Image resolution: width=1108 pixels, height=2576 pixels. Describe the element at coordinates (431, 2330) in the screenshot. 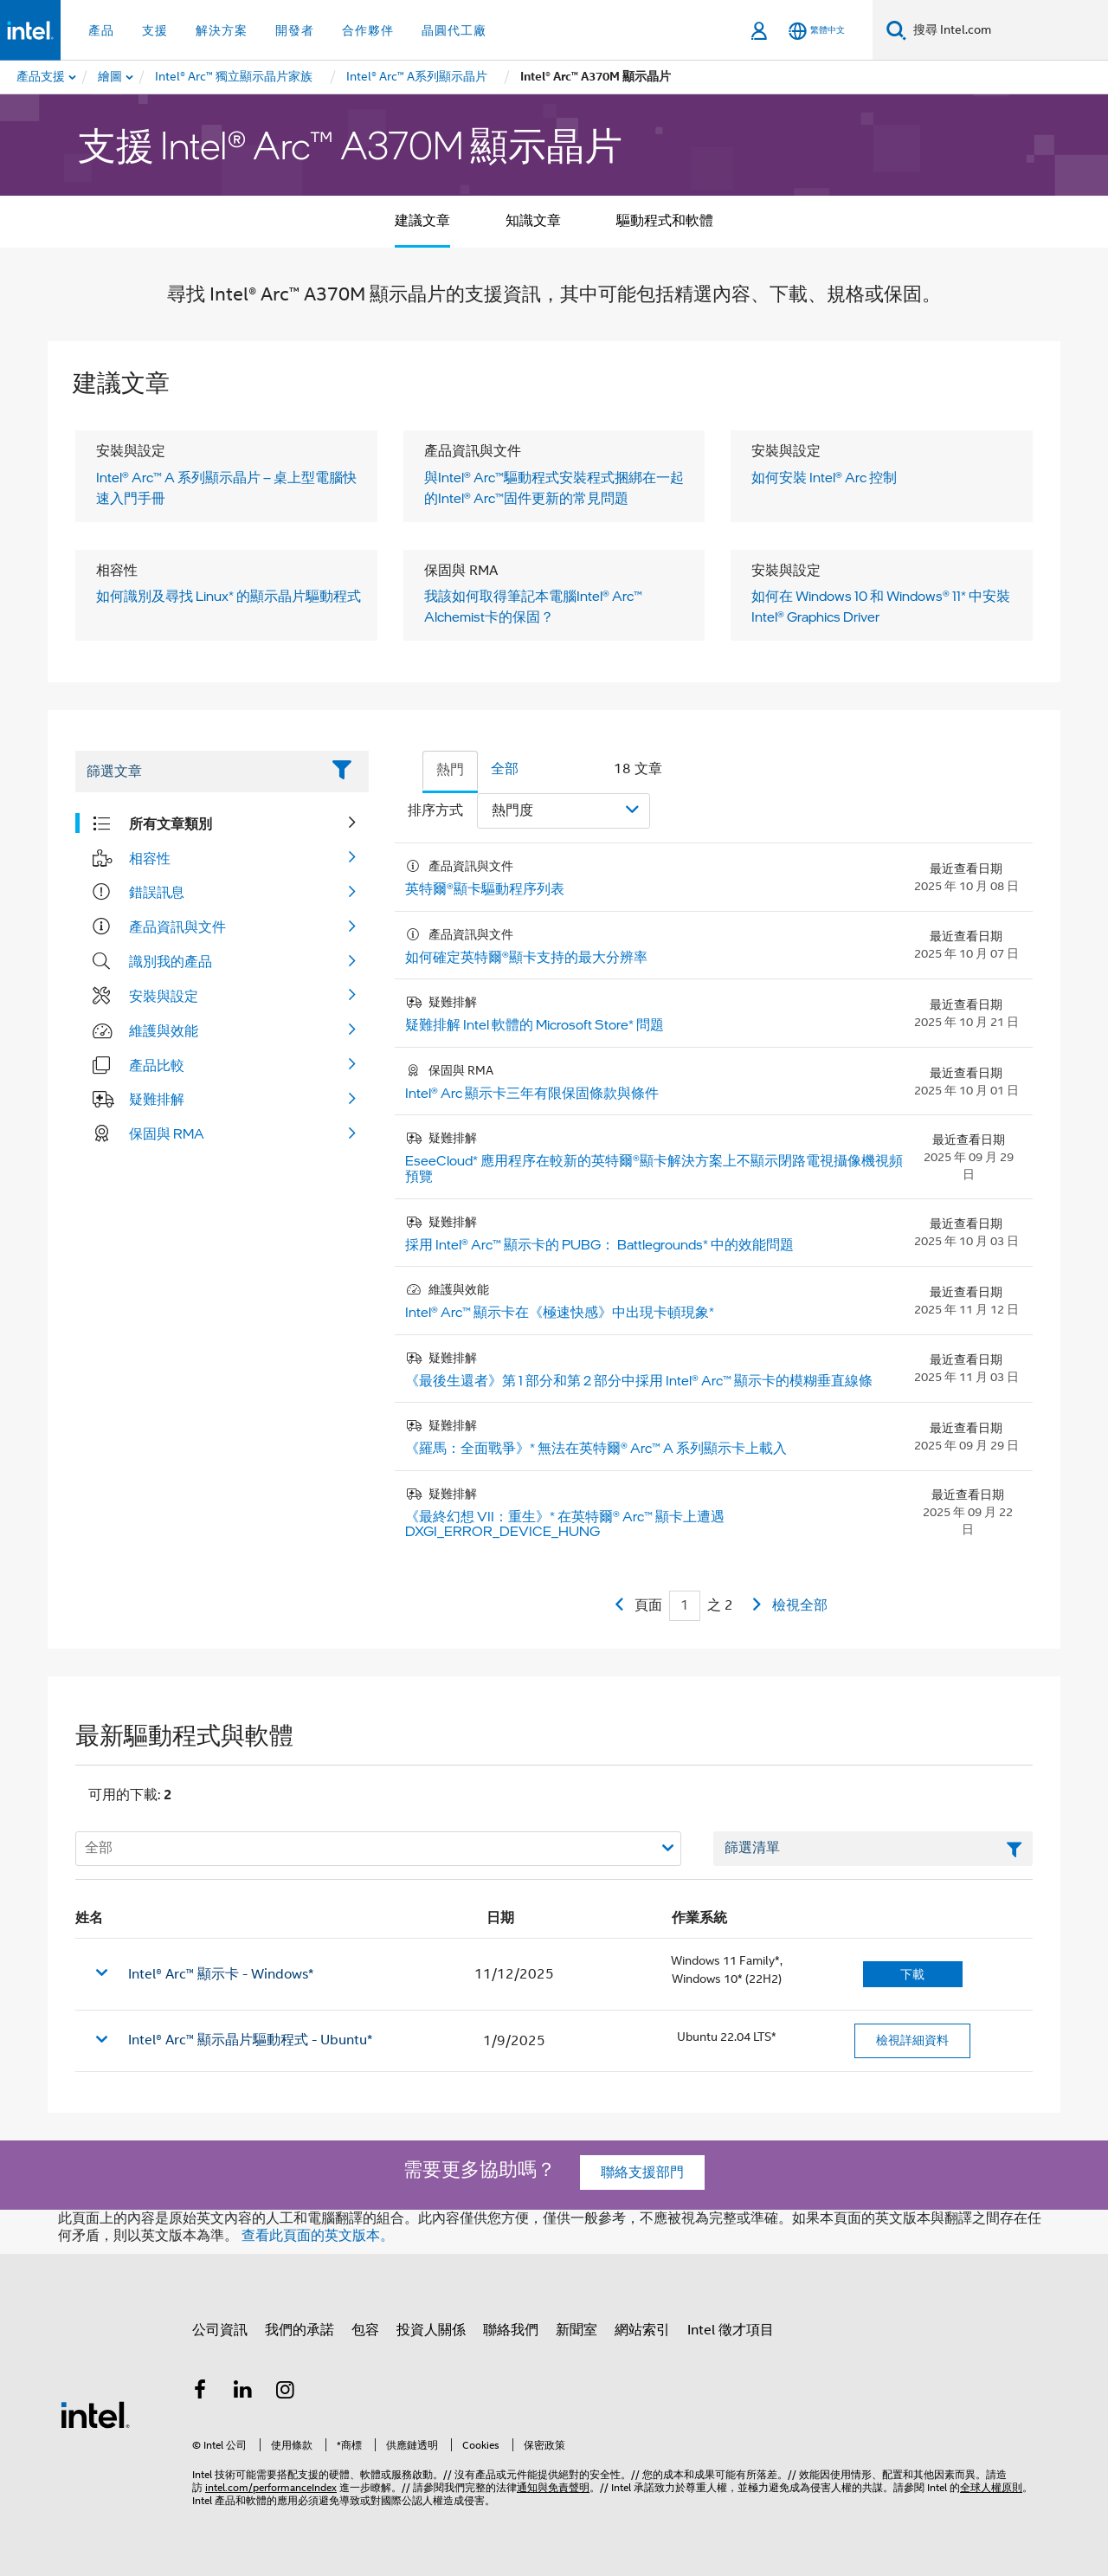

I see `投資人關係` at that location.